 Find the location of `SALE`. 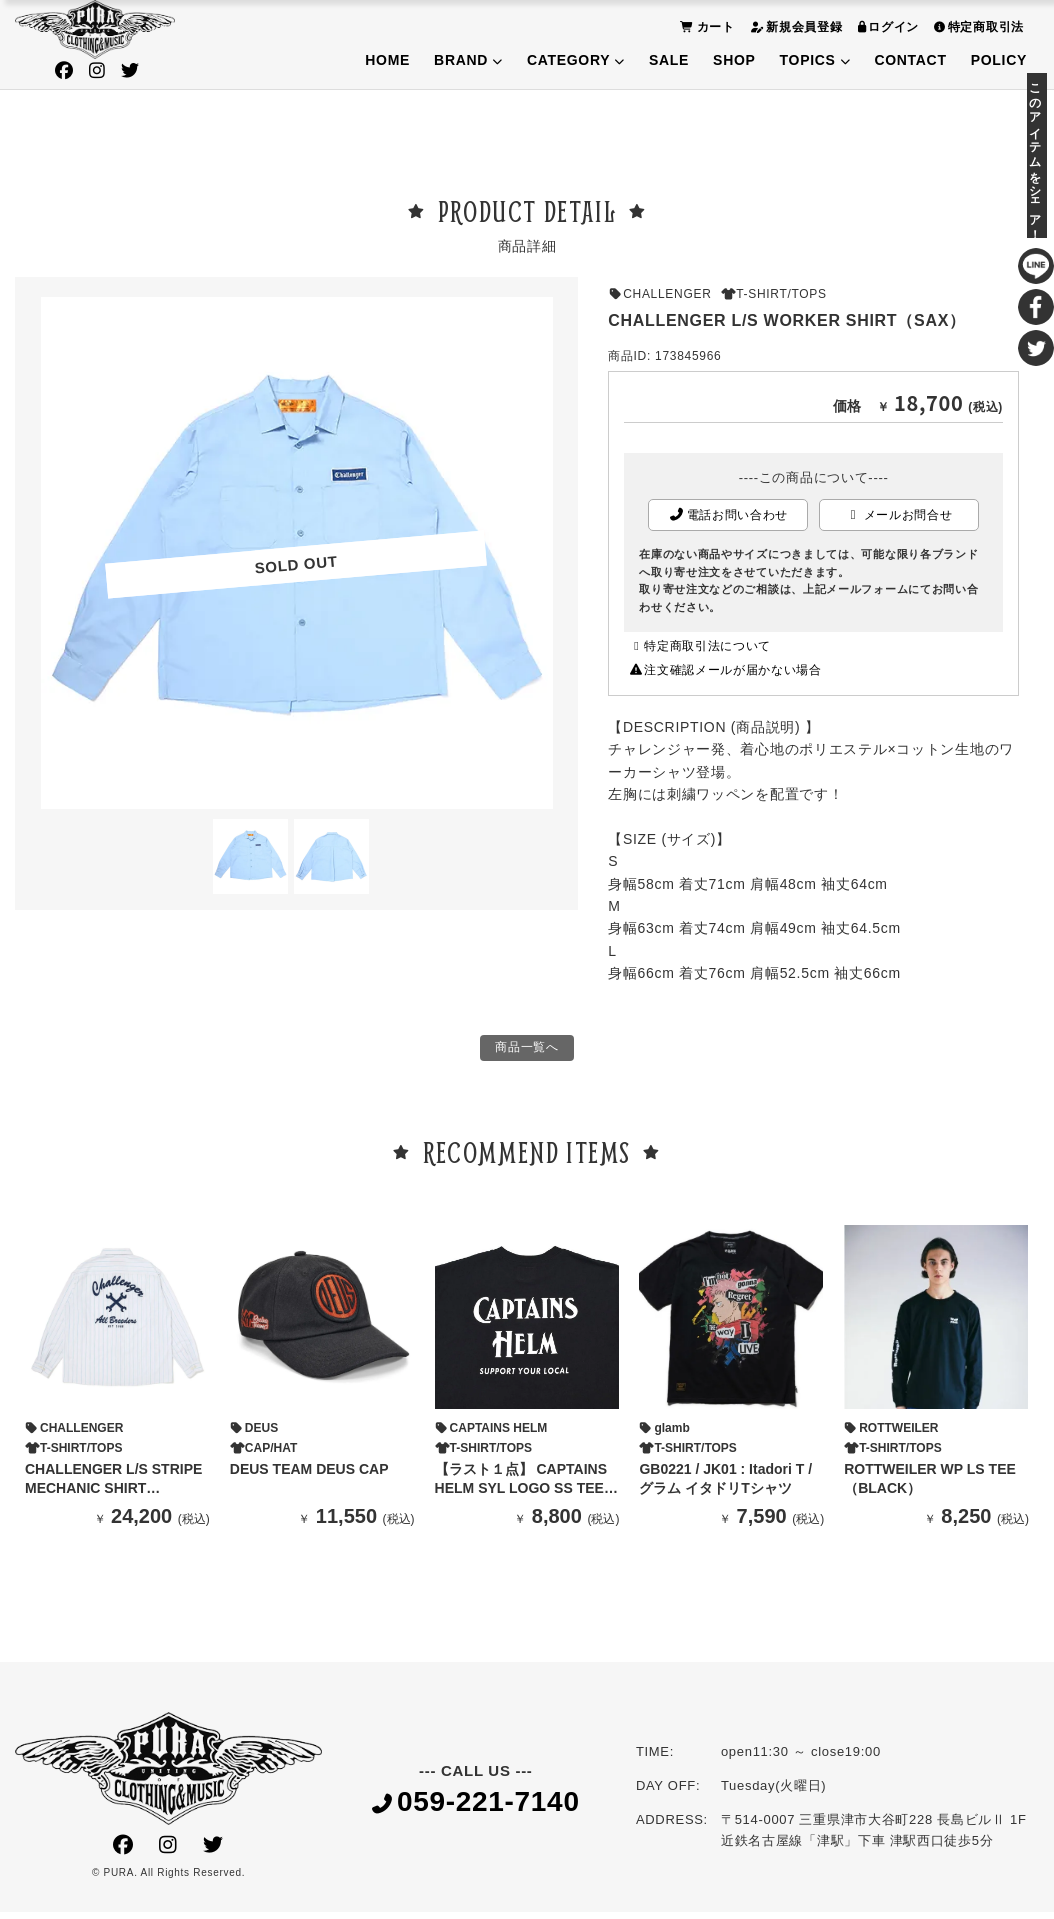

SALE is located at coordinates (669, 60).